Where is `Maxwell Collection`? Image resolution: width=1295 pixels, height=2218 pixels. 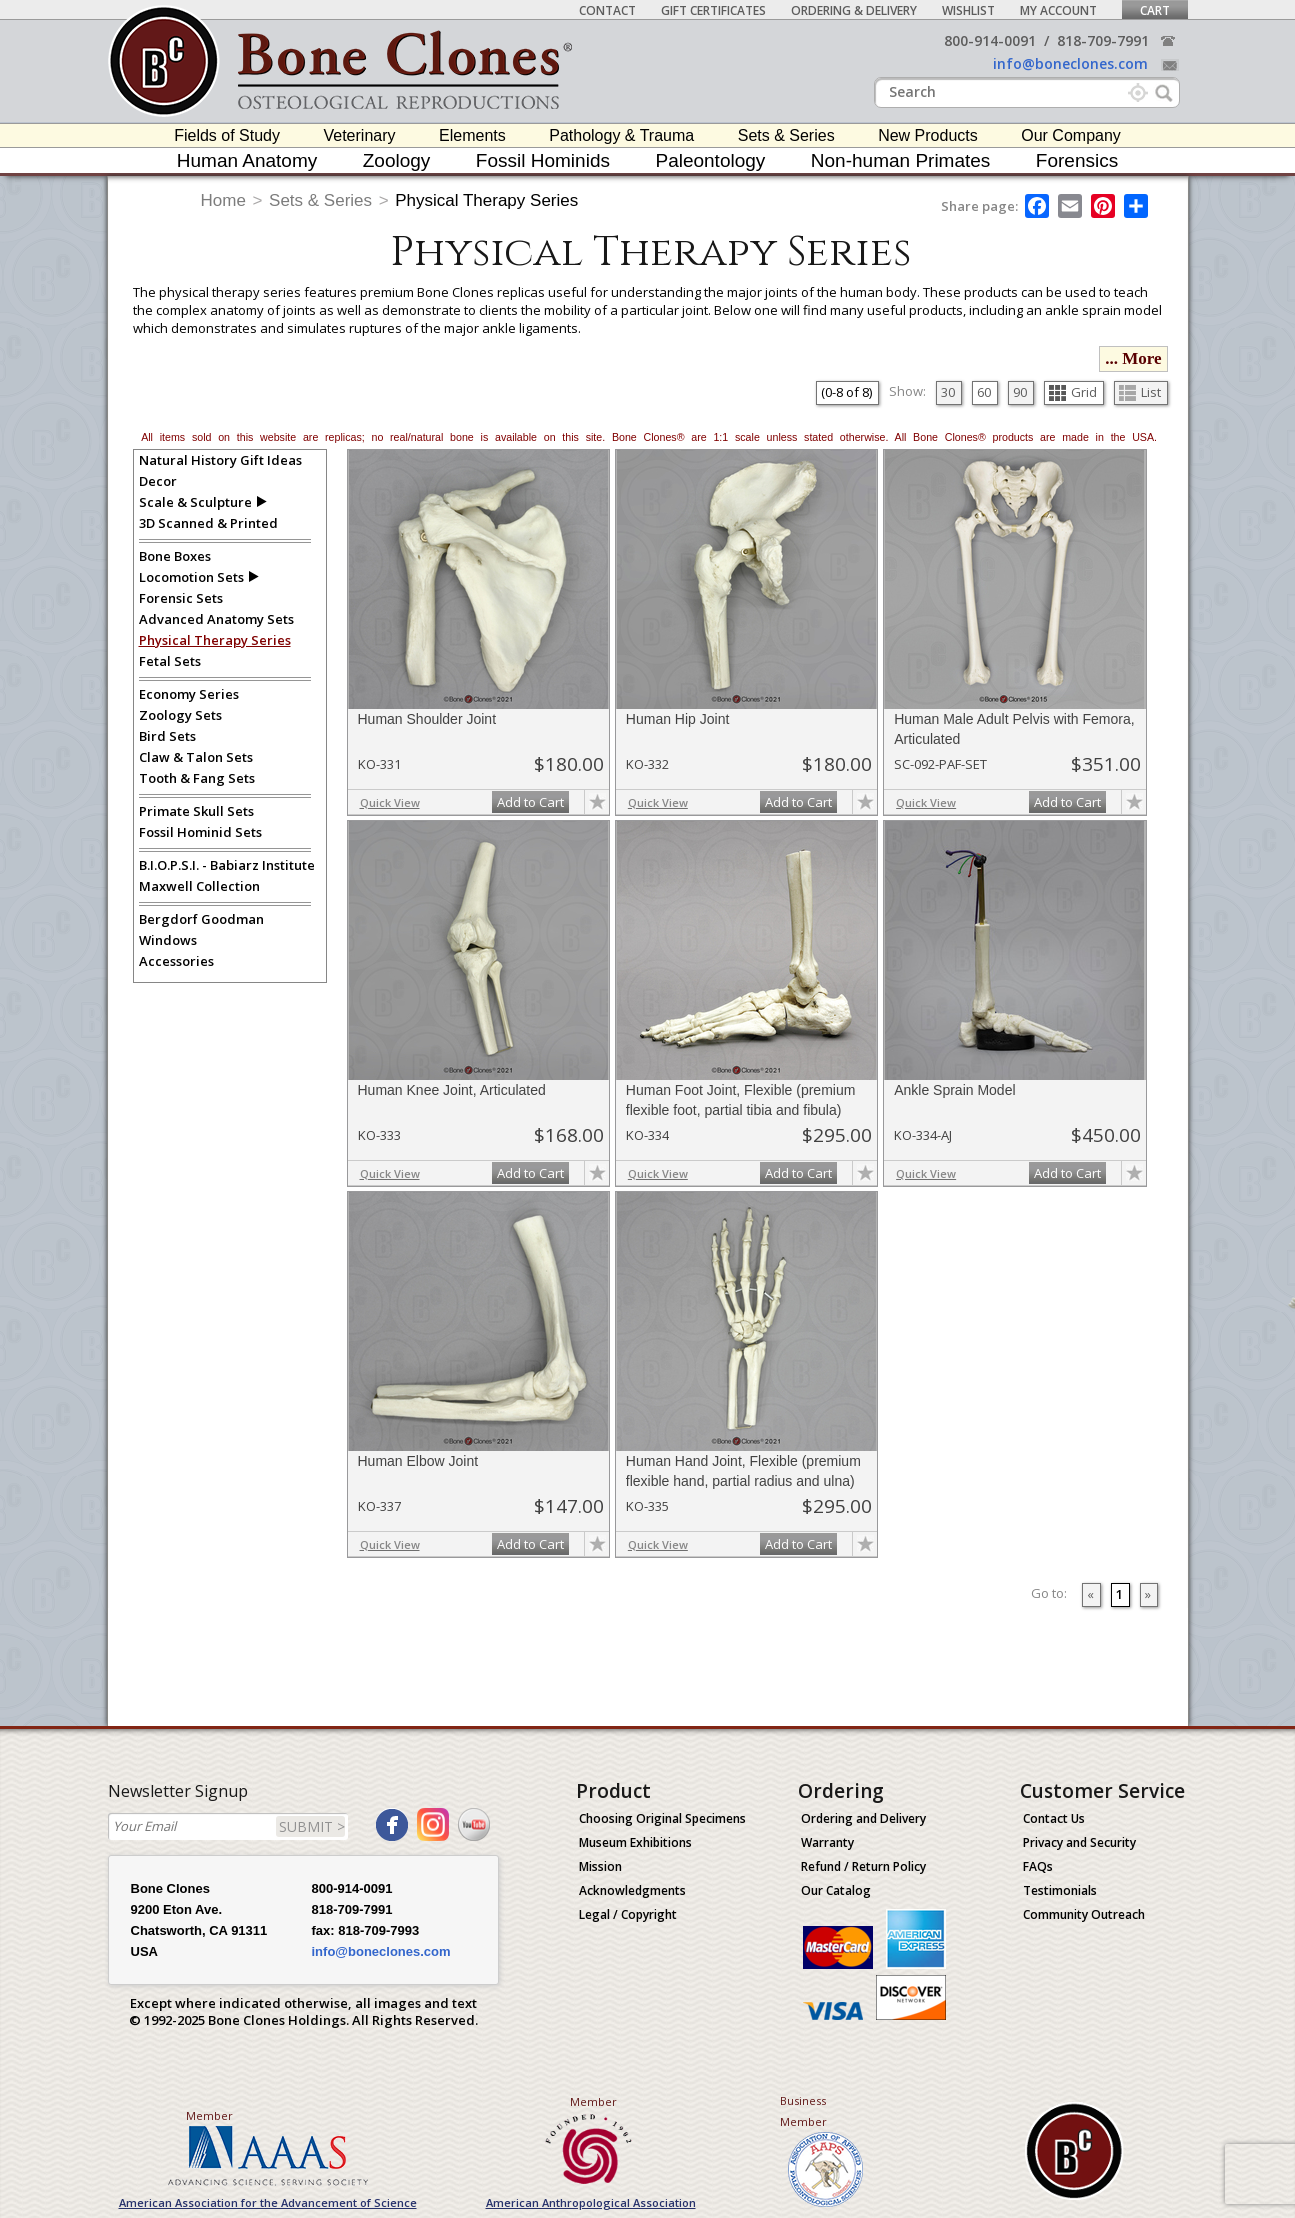 Maxwell Collection is located at coordinates (199, 886).